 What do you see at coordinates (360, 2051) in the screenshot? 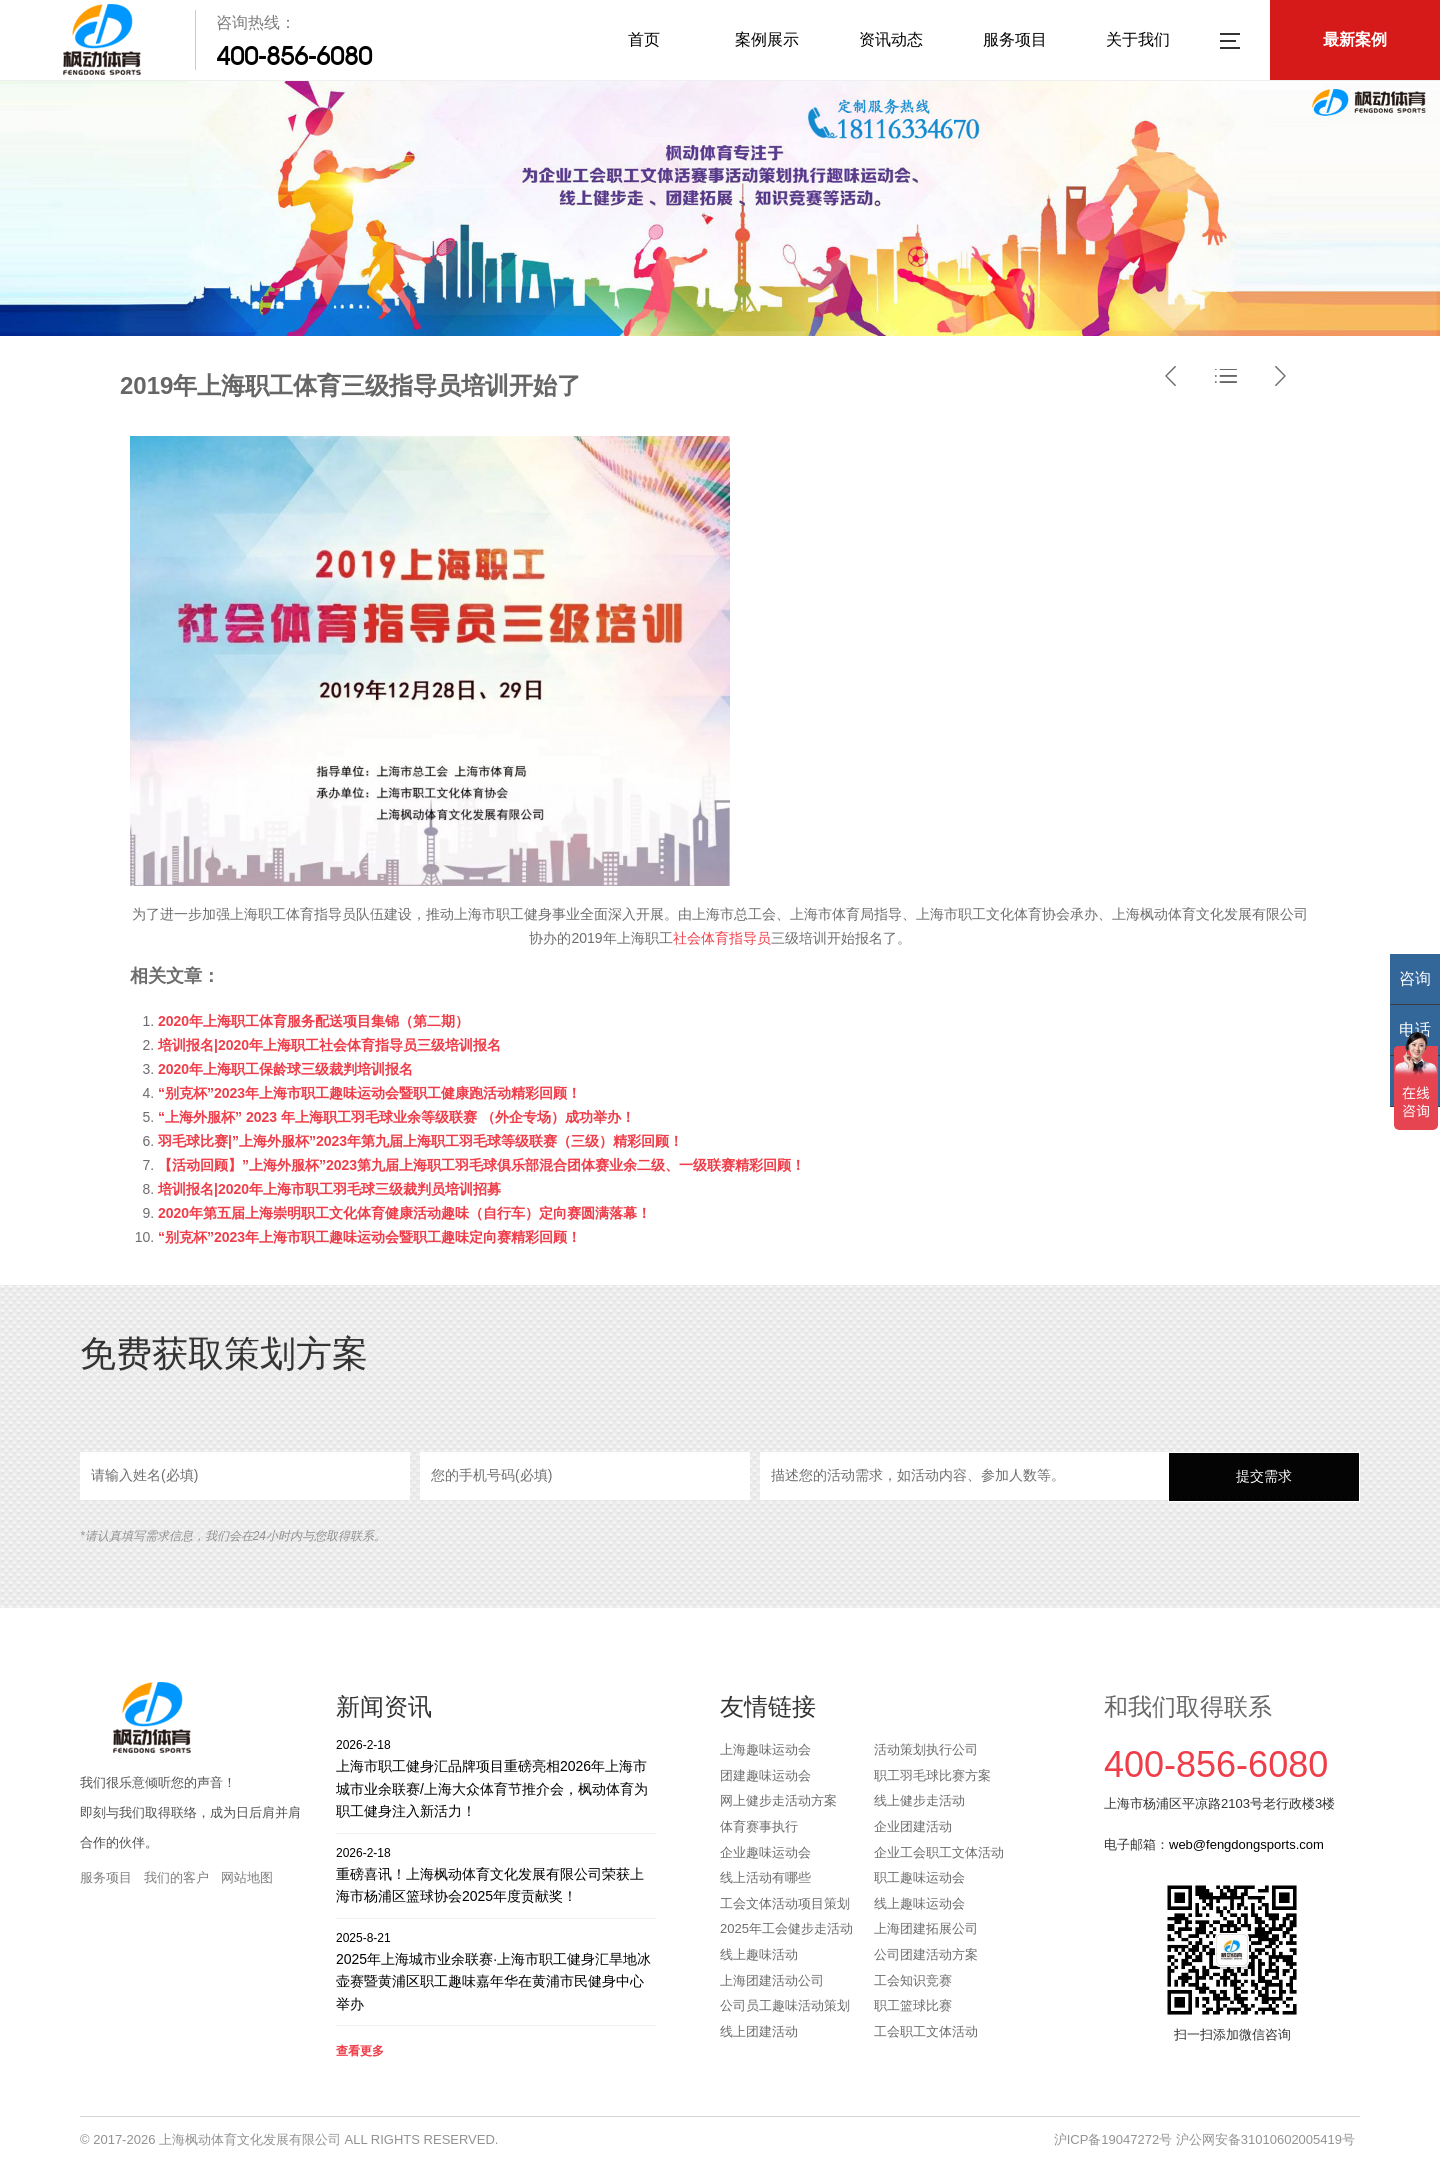
I see `查看更多` at bounding box center [360, 2051].